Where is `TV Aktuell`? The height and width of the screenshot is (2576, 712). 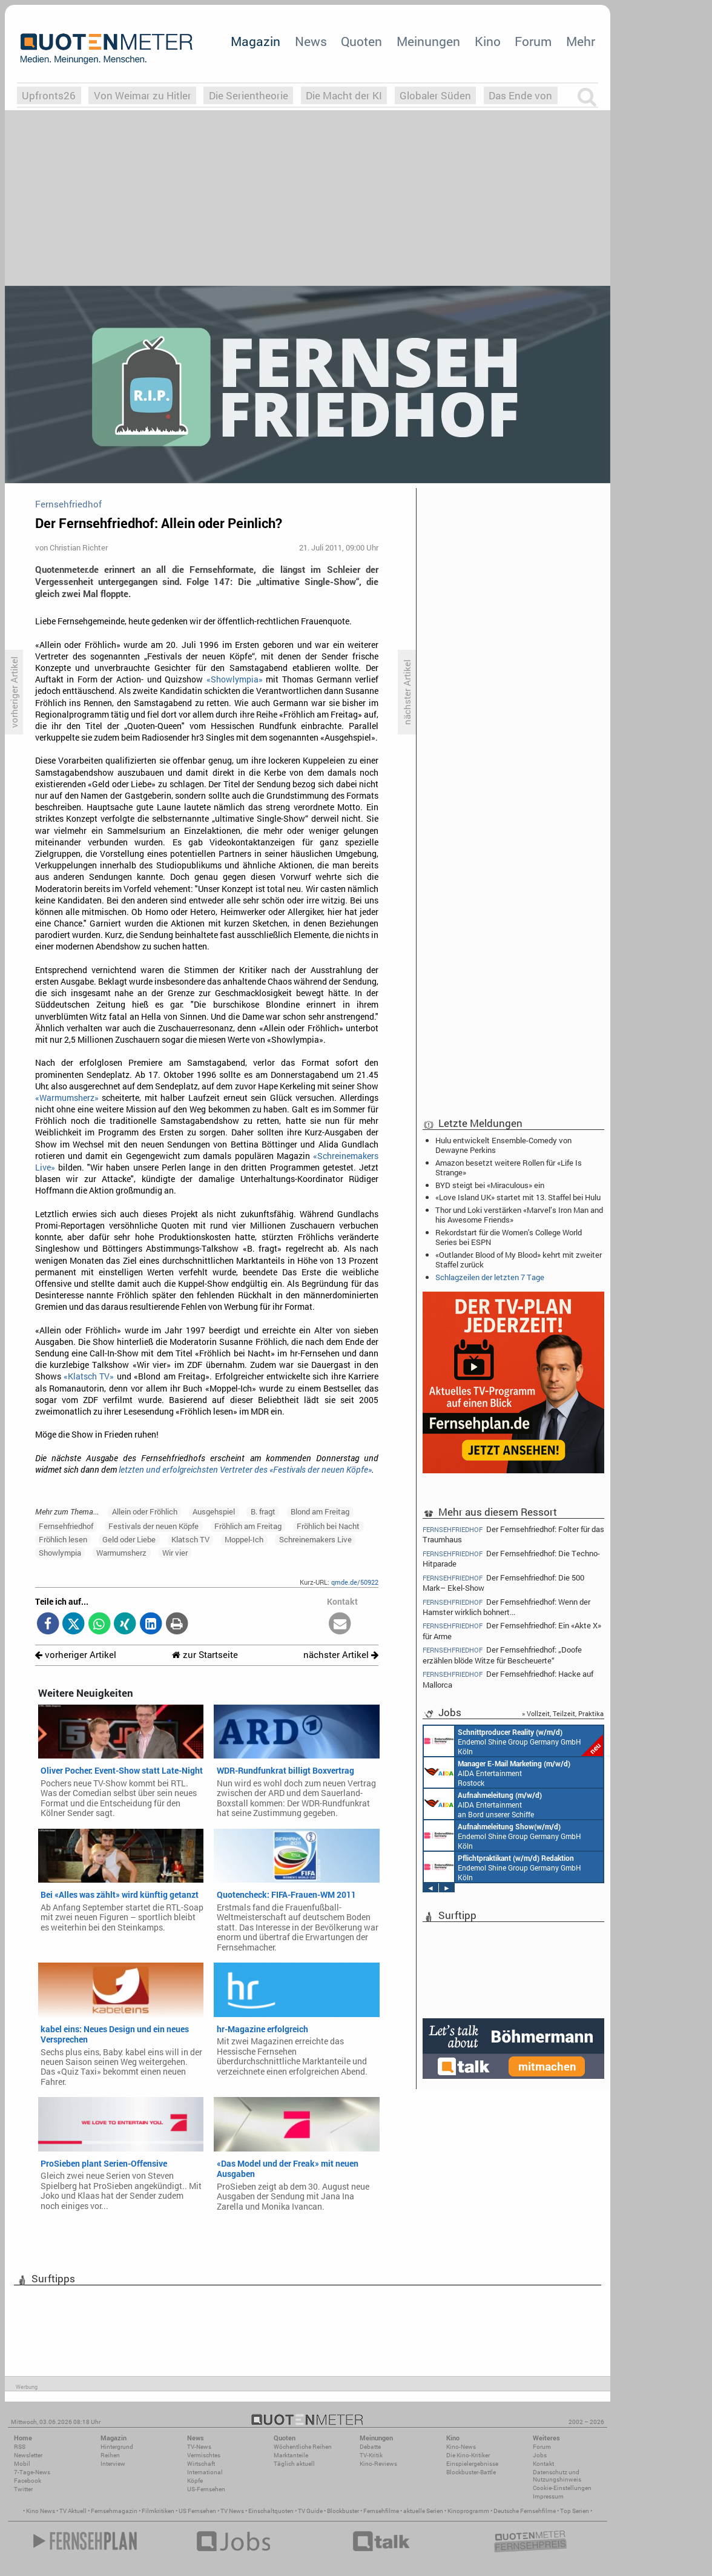 TV Aktuell is located at coordinates (73, 2511).